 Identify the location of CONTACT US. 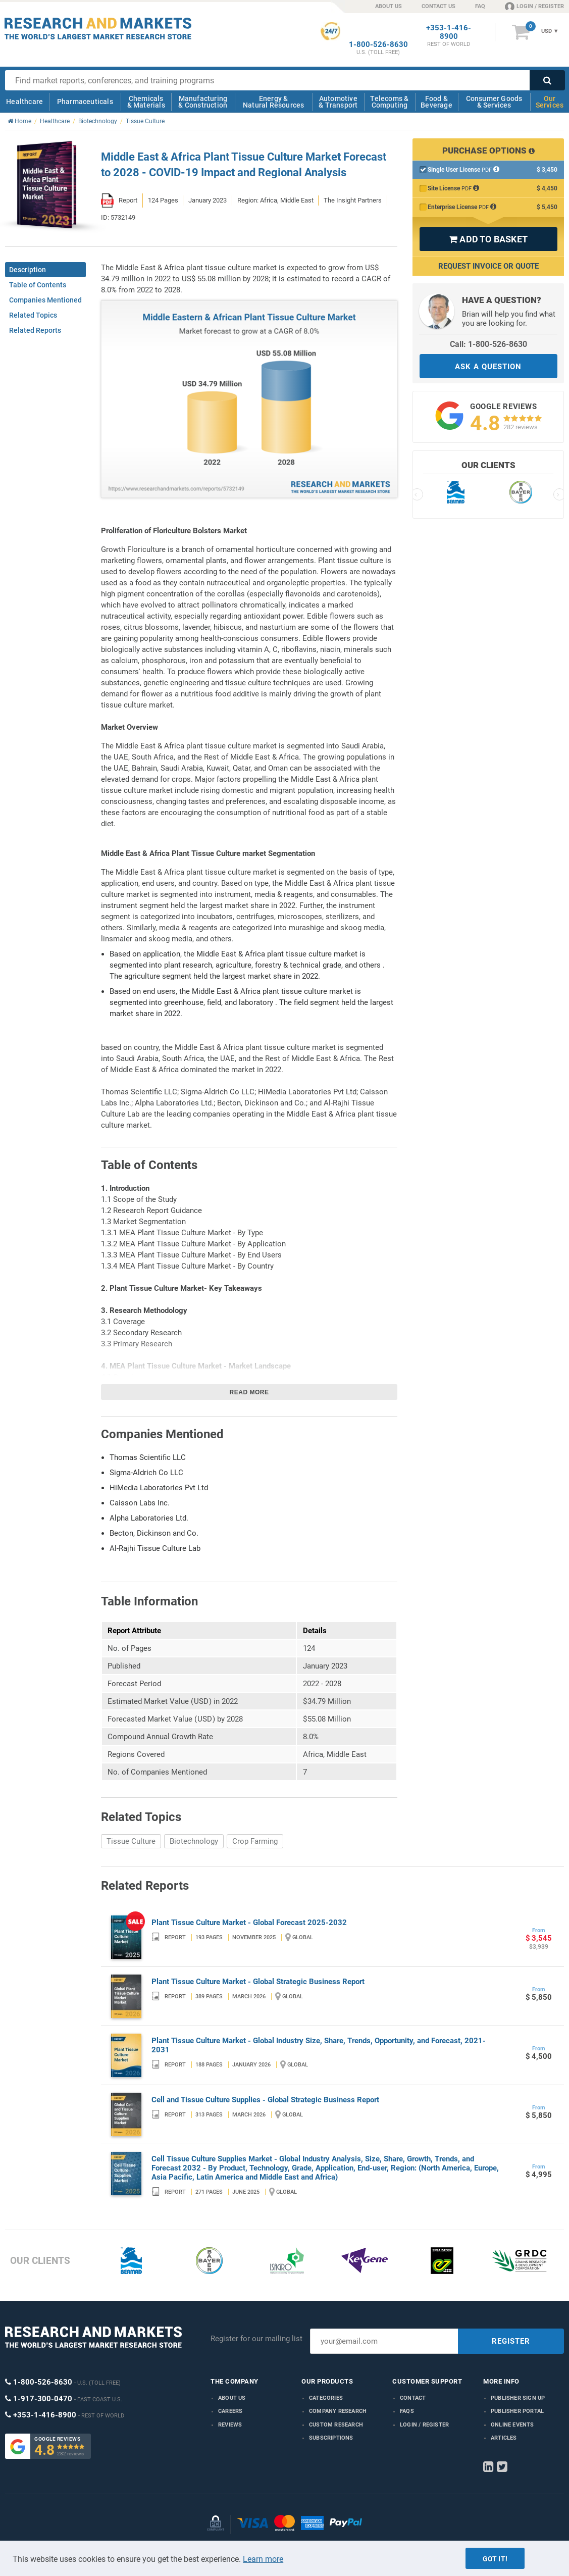
(438, 6).